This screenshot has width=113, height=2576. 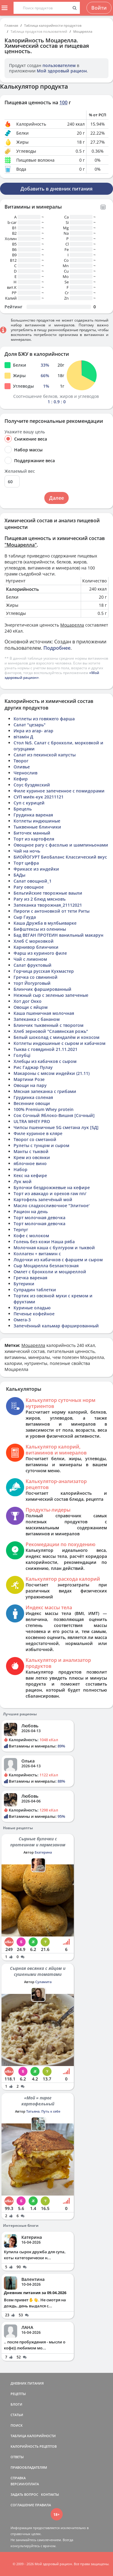 What do you see at coordinates (82, 31) in the screenshot?
I see `Моцарелла` at bounding box center [82, 31].